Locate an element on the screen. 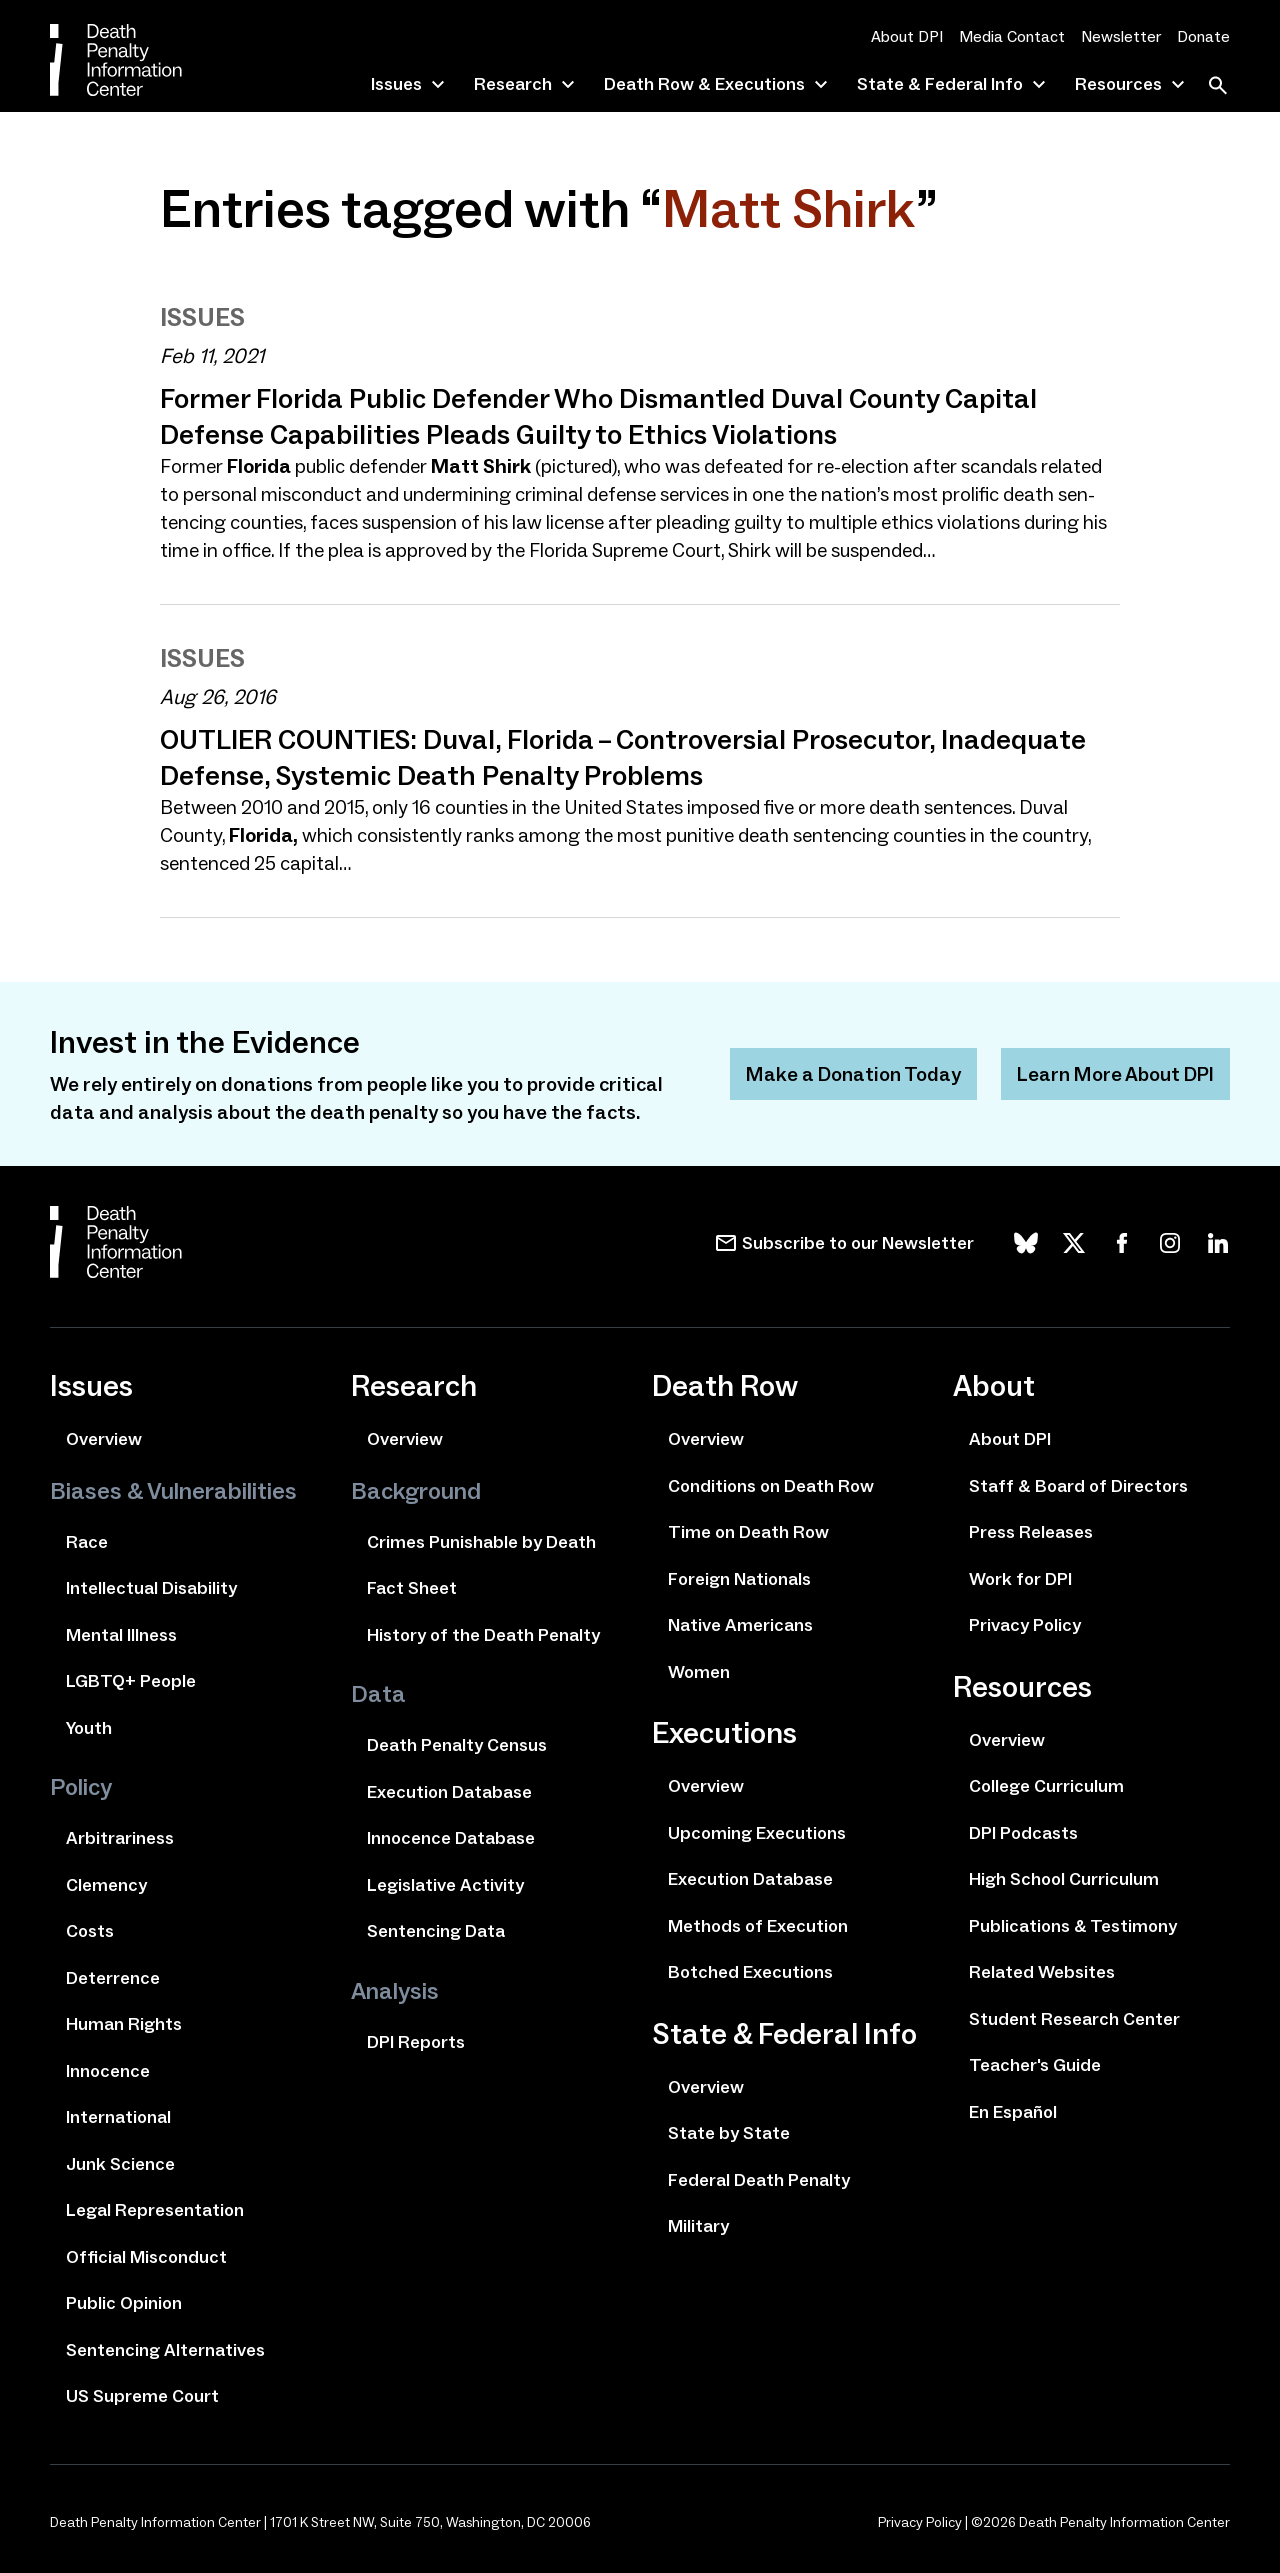 This screenshot has height=2573, width=1280. Mental Illness is located at coordinates (121, 1635).